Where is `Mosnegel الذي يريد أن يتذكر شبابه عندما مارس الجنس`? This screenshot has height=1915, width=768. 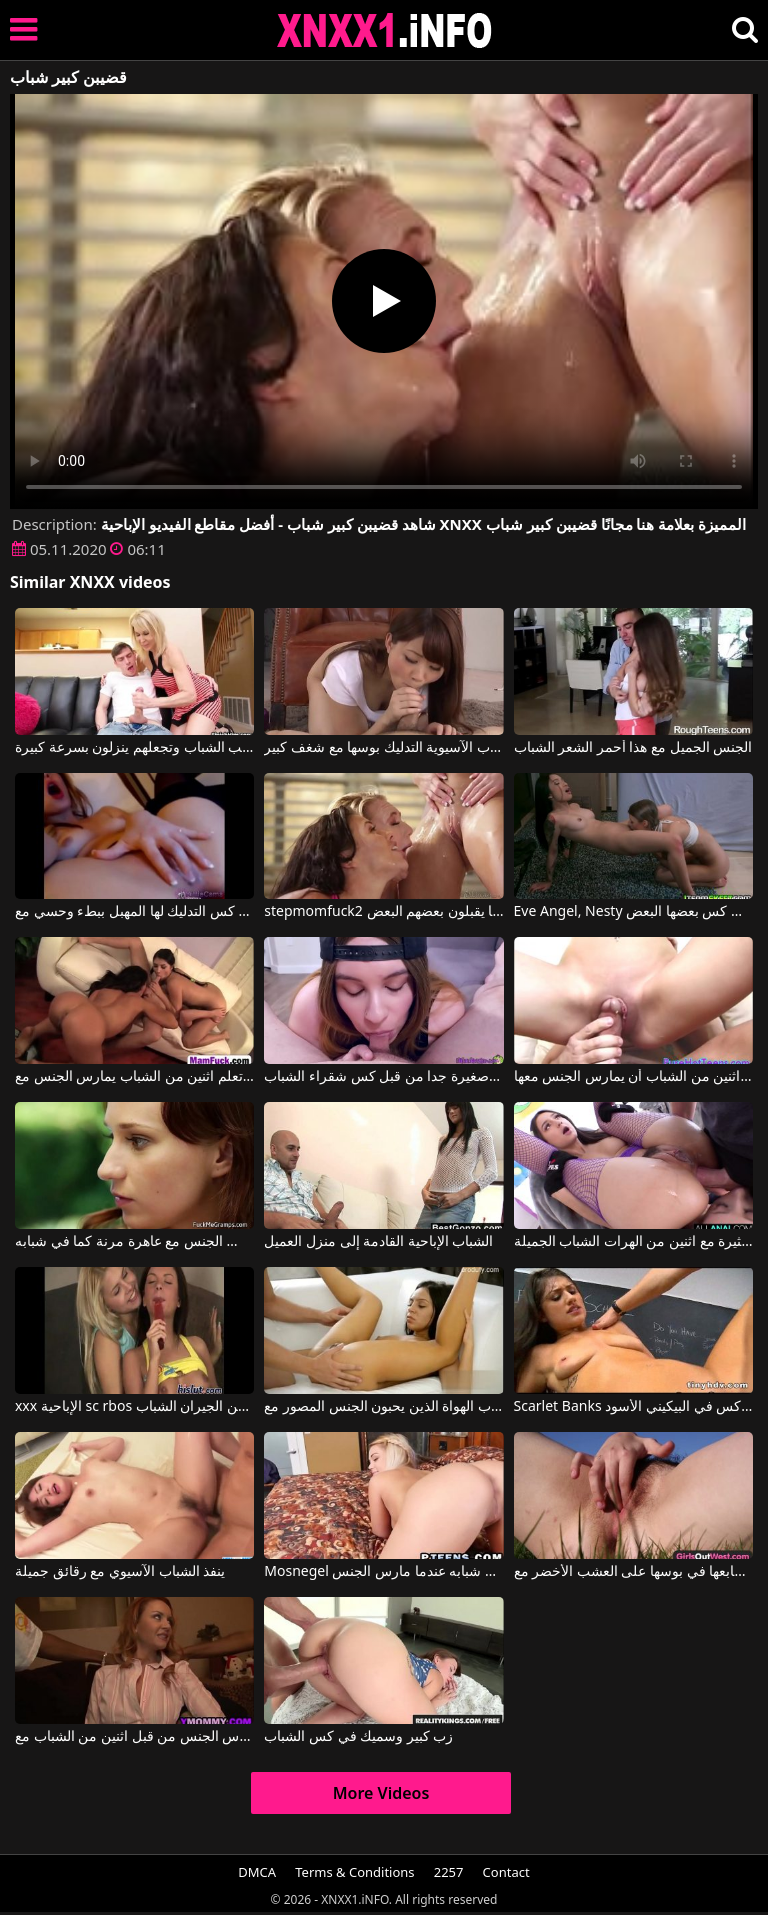 Mosnegel الذي يريد أن يتذكر شبابه عندما مارس الجنس is located at coordinates (383, 1572).